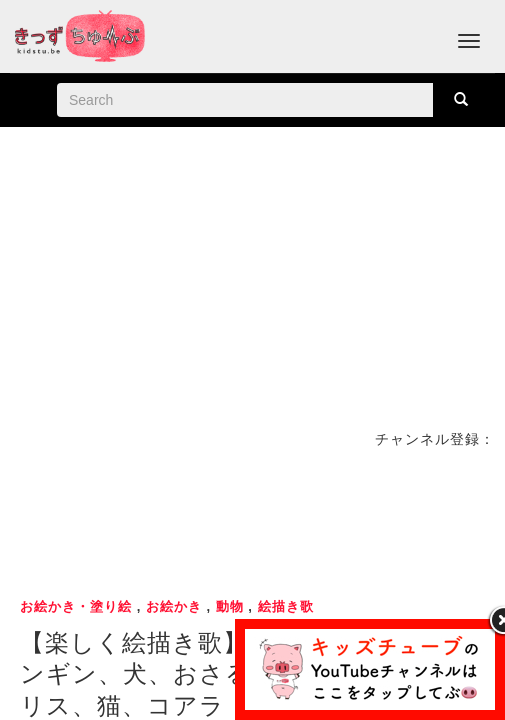 This screenshot has height=720, width=505. What do you see at coordinates (286, 606) in the screenshot?
I see `絵描き歌` at bounding box center [286, 606].